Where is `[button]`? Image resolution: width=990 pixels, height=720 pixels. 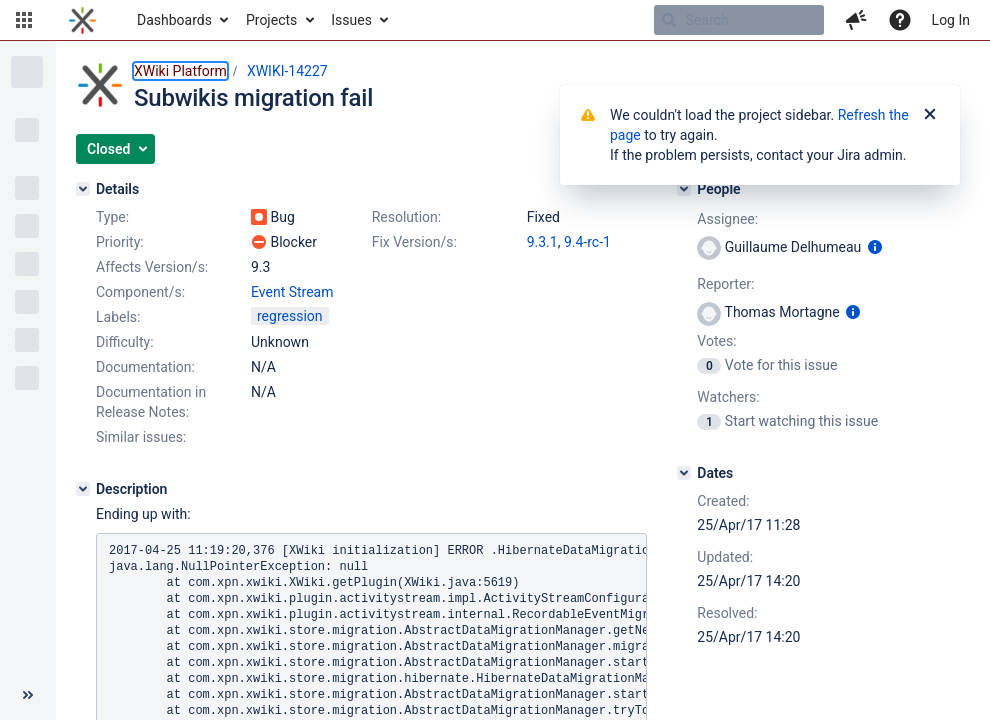
[button] is located at coordinates (24, 20).